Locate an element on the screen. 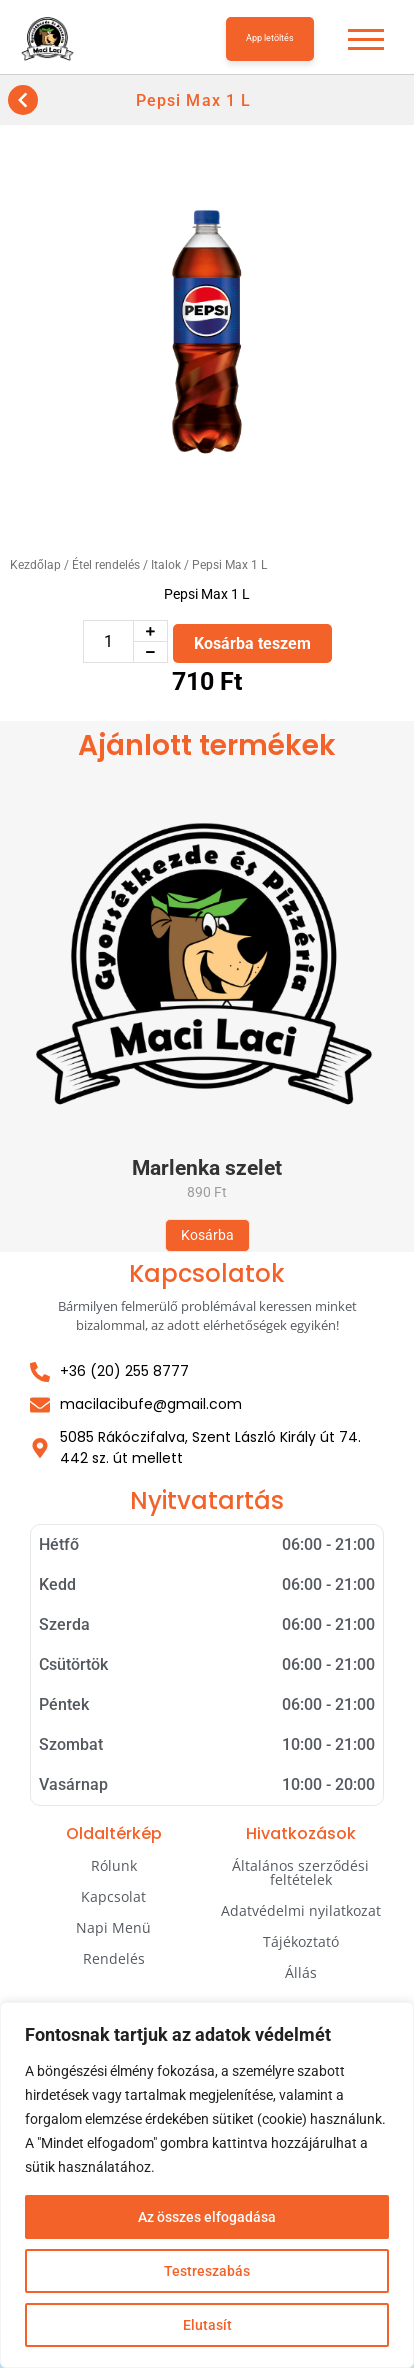 Image resolution: width=414 pixels, height=2368 pixels. Marlenka szelet is located at coordinates (207, 1168).